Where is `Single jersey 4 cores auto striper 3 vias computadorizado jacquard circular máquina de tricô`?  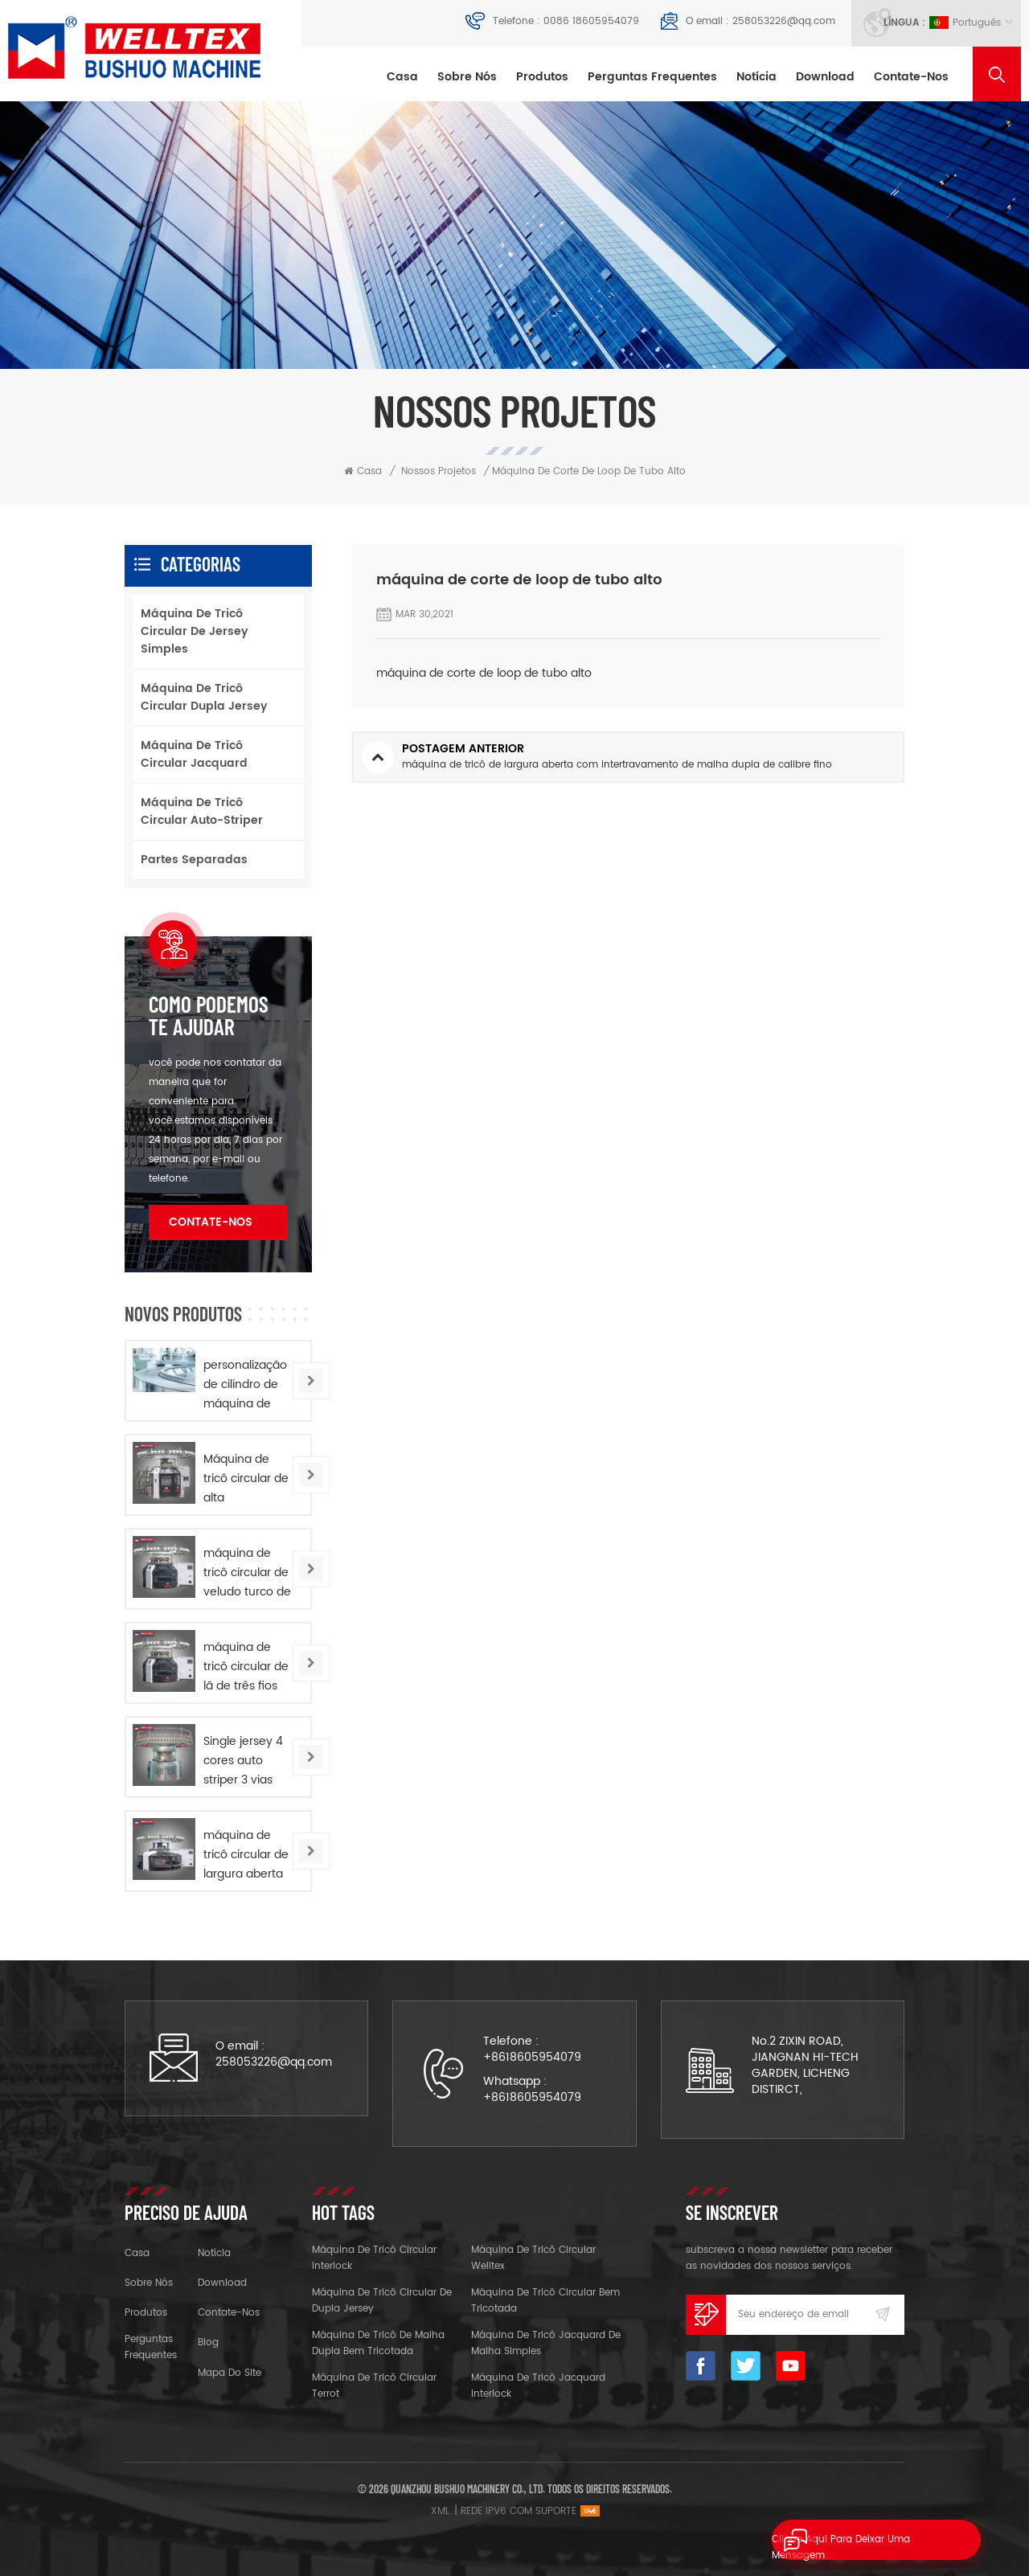 Single jersey 4 cores auto striper 3 vias computadorizado jacquard circular máquina de tricô is located at coordinates (251, 1761).